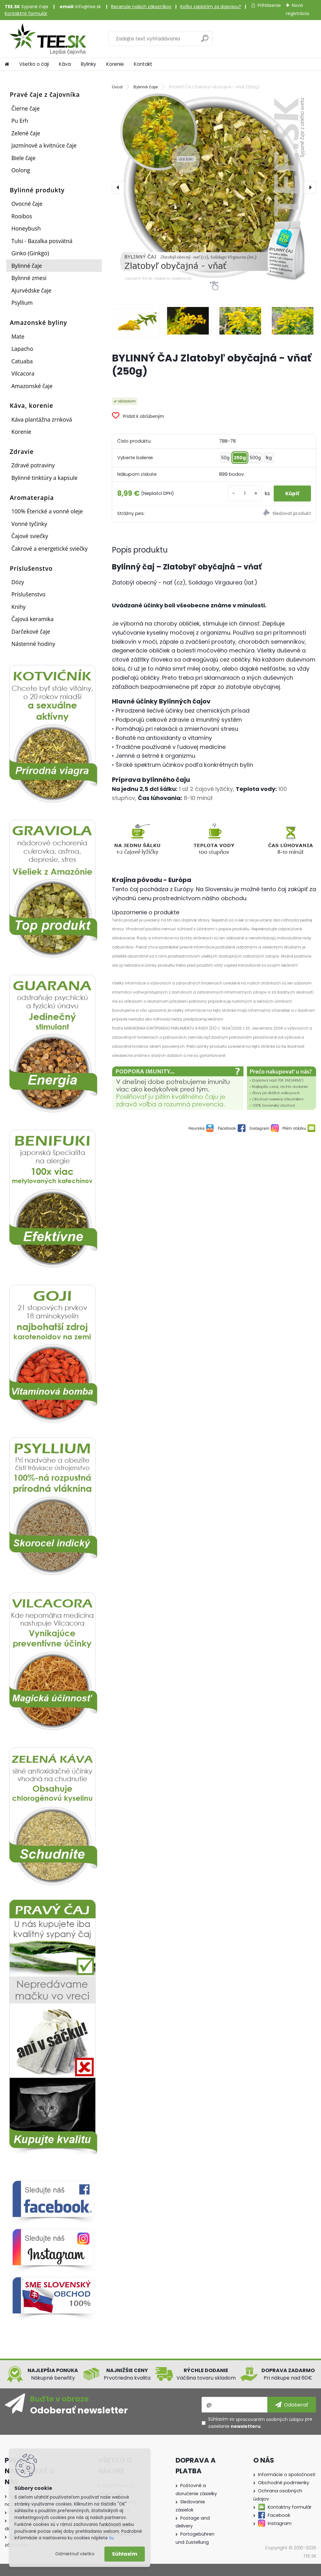 This screenshot has height=2576, width=321. I want to click on Bylinné zmesi, so click(28, 278).